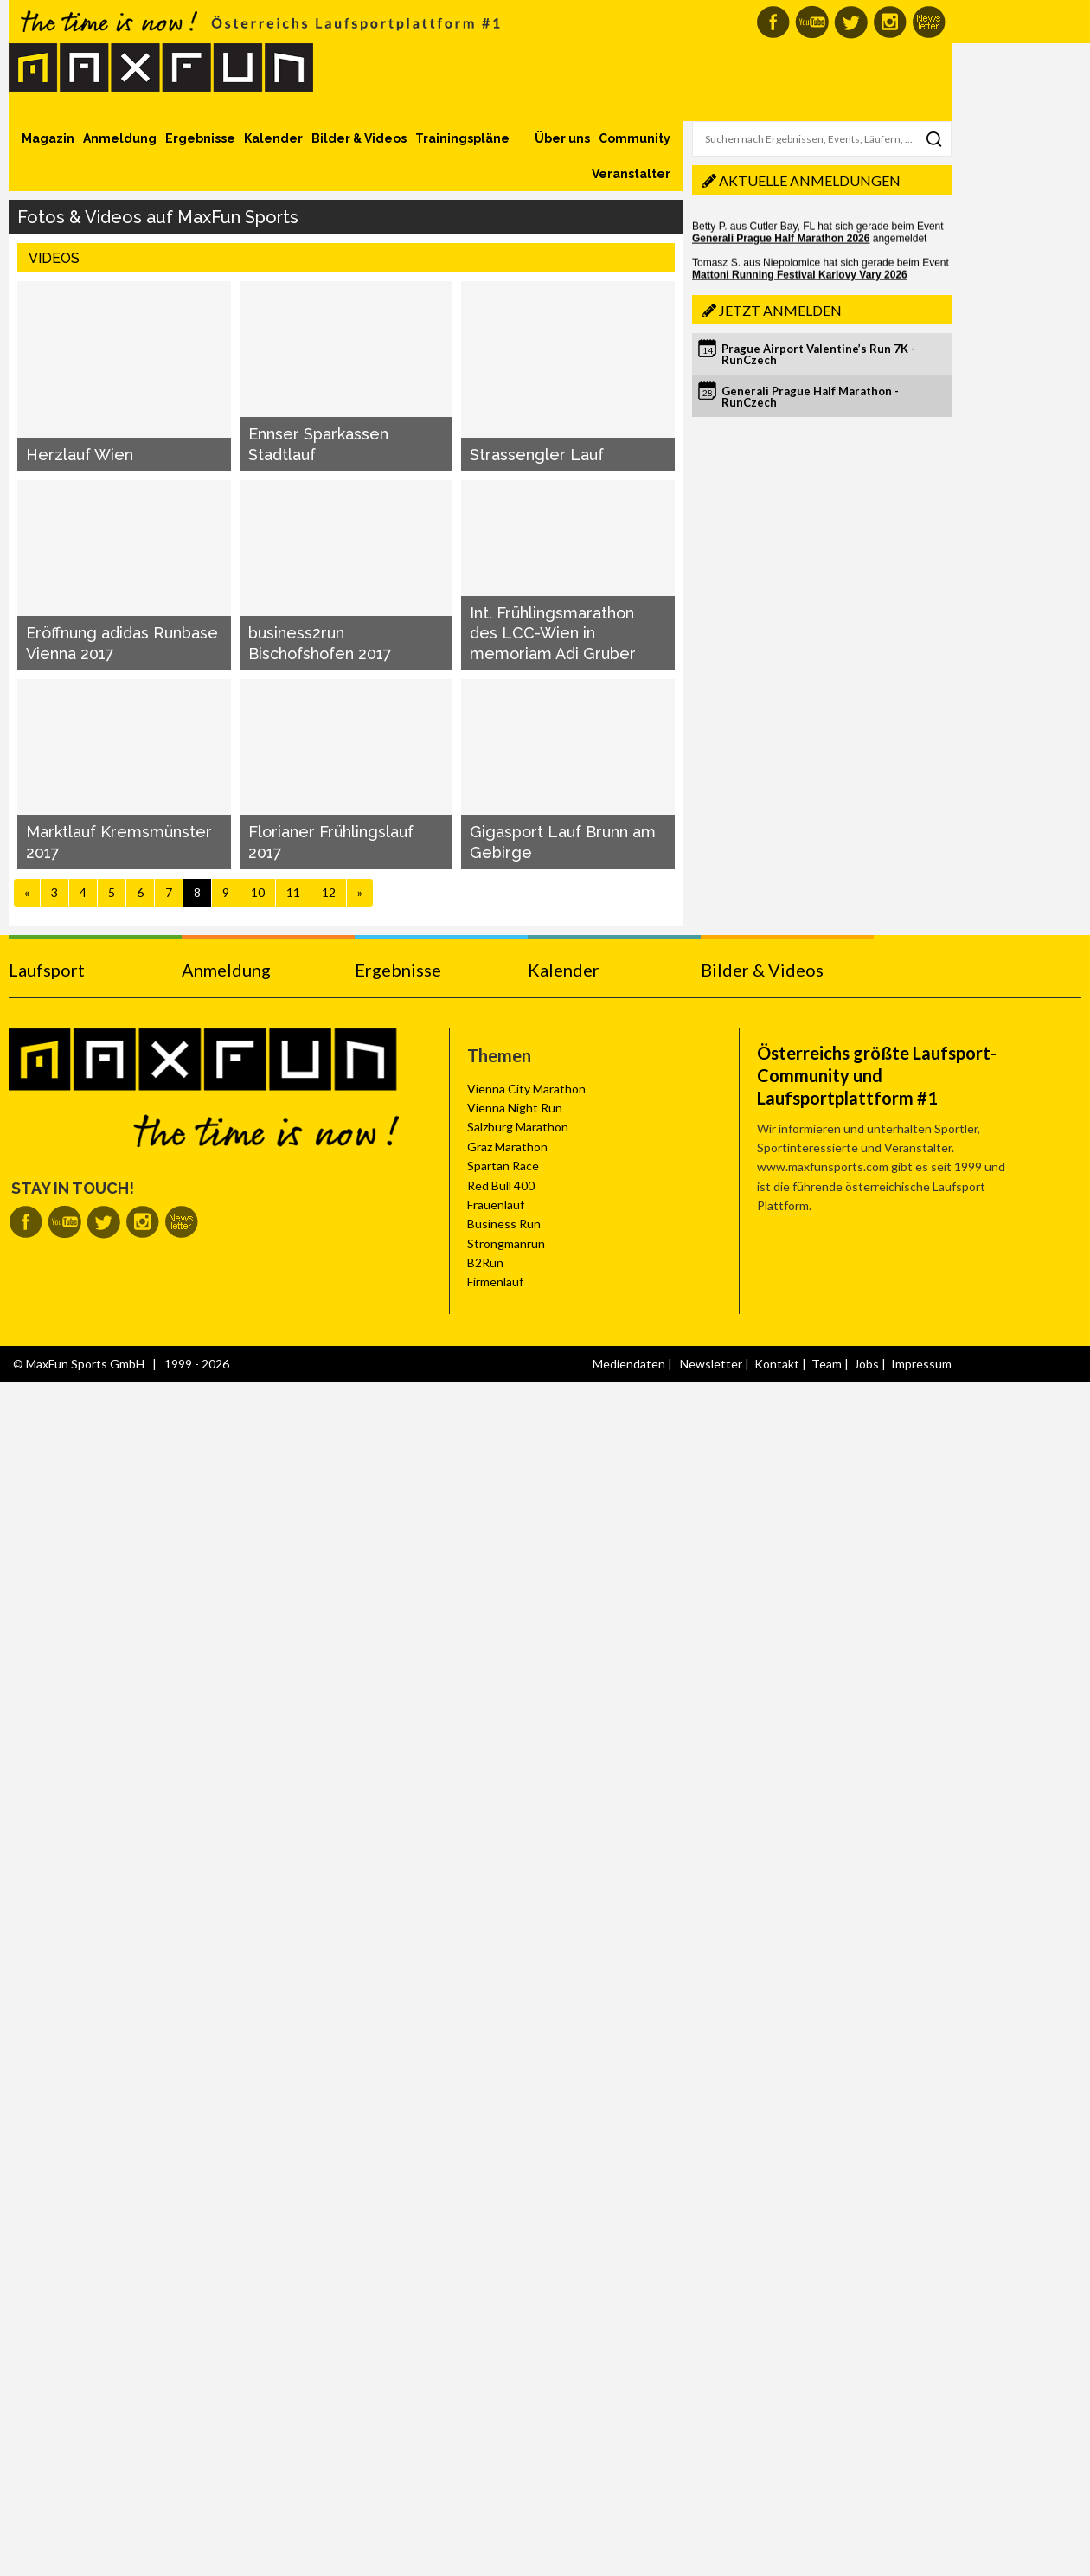 The height and width of the screenshot is (2576, 1090). Describe the element at coordinates (329, 892) in the screenshot. I see `12` at that location.